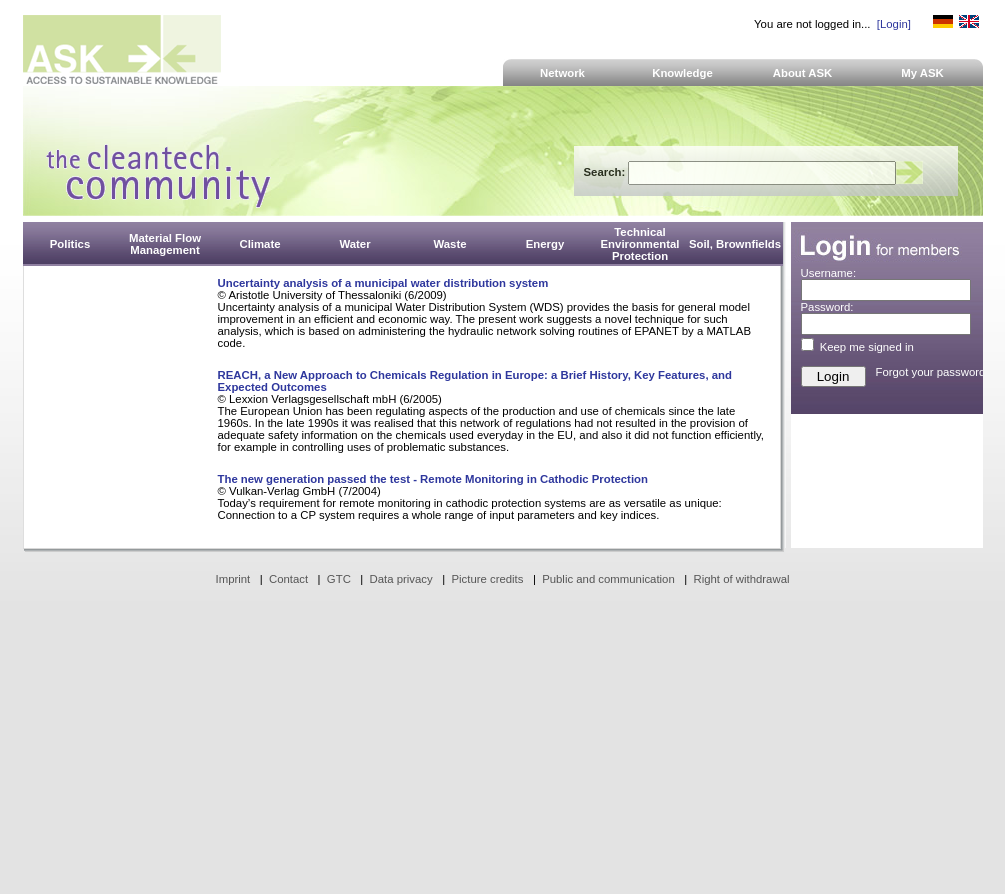 The image size is (1005, 894). What do you see at coordinates (934, 372) in the screenshot?
I see `Forgot your password?` at bounding box center [934, 372].